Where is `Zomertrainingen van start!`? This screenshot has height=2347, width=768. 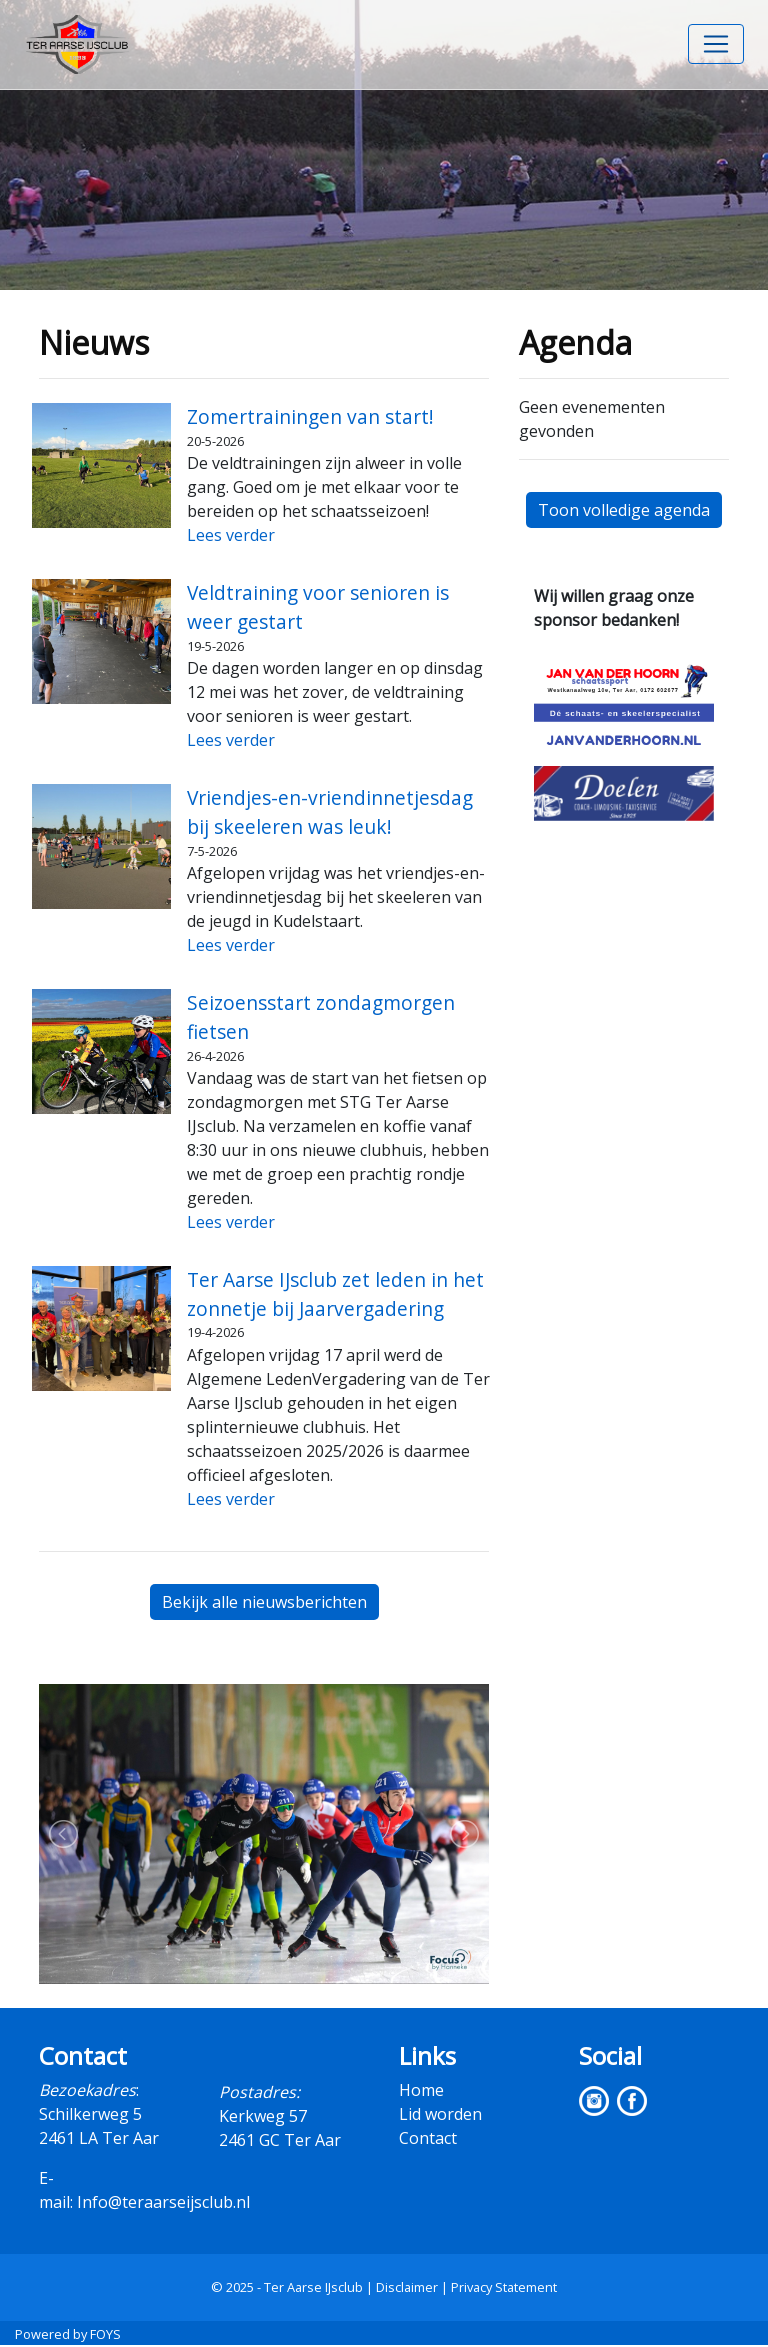 Zomertrainingen van start! is located at coordinates (310, 416).